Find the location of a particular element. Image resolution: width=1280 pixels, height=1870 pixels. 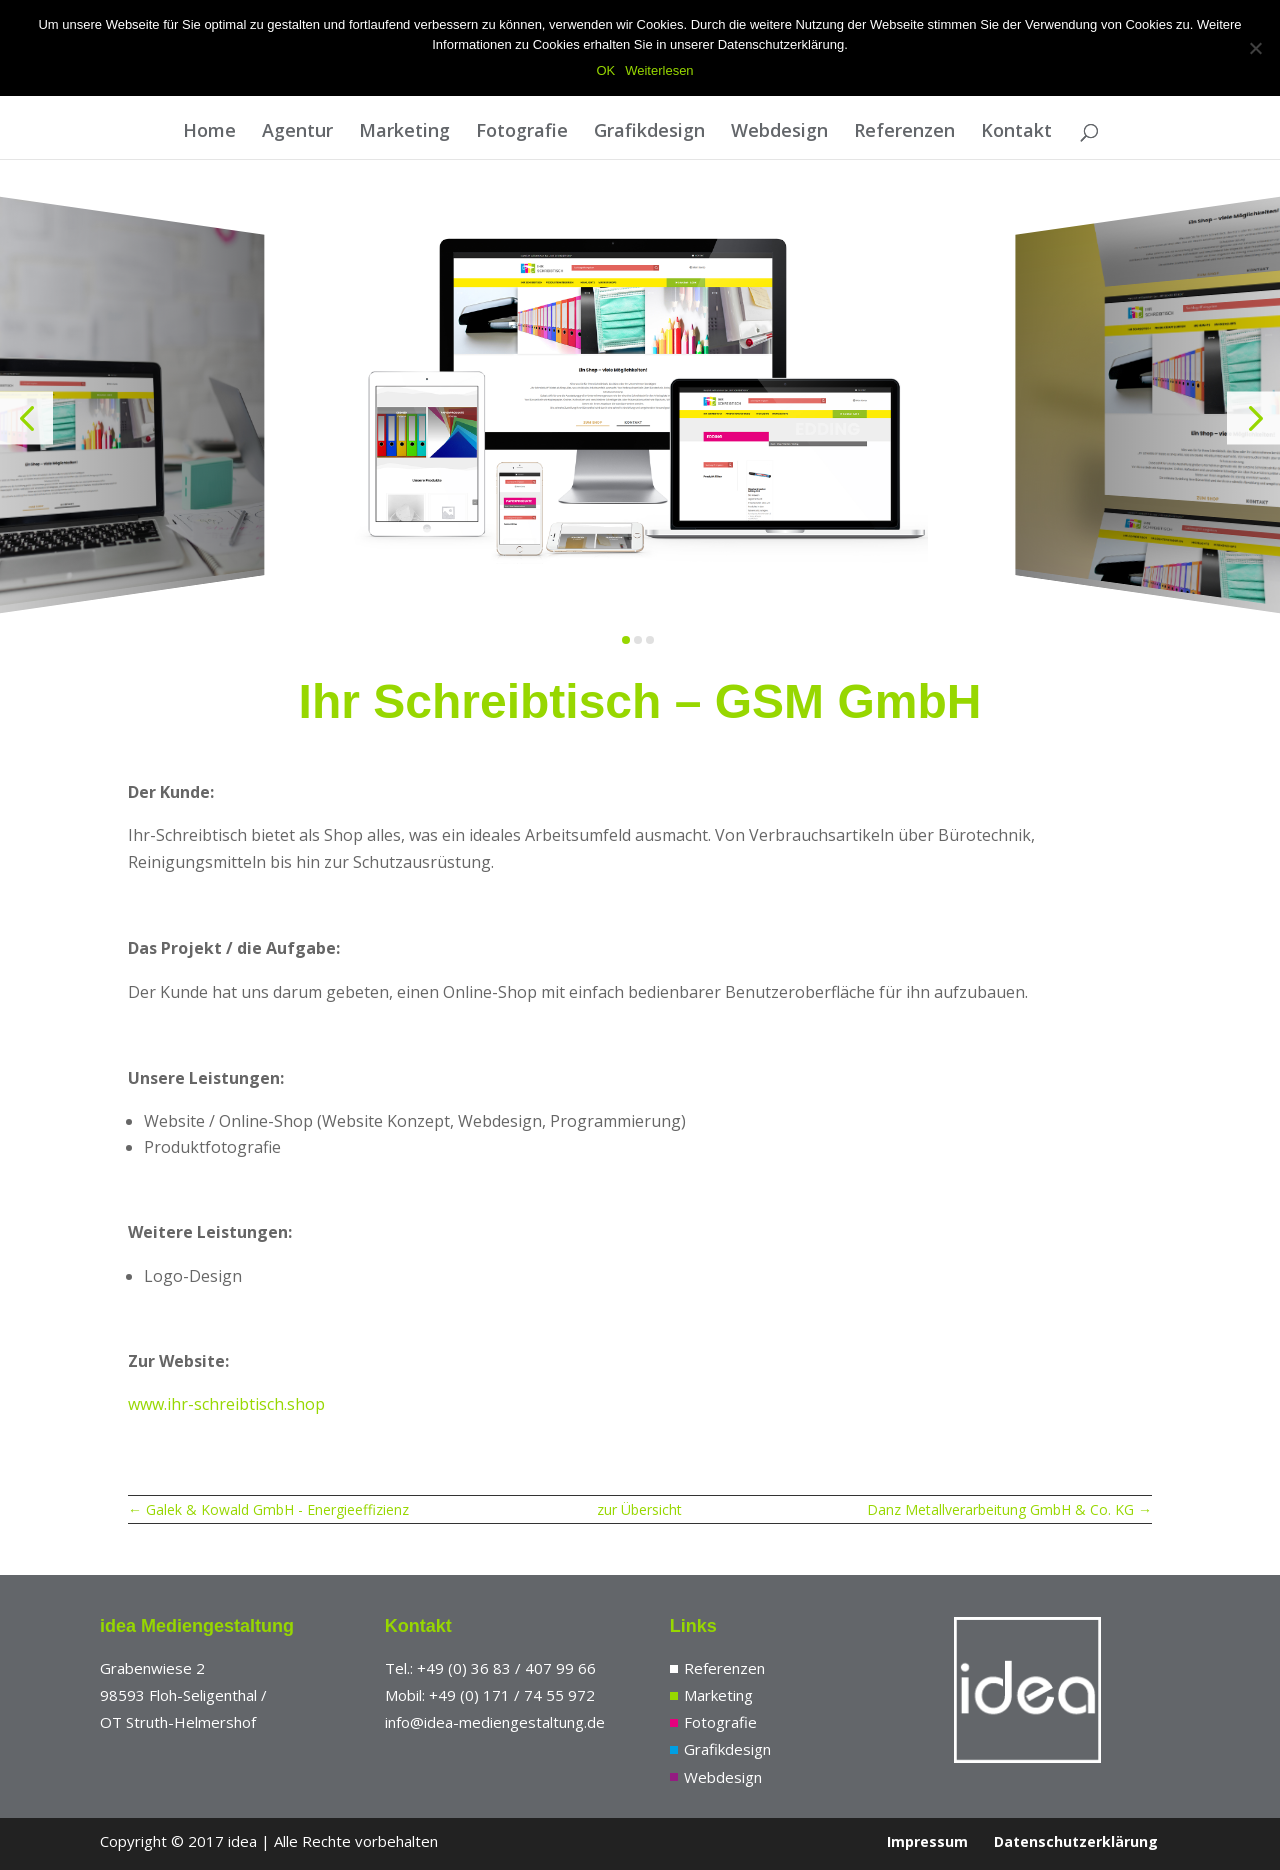

Home is located at coordinates (209, 132).